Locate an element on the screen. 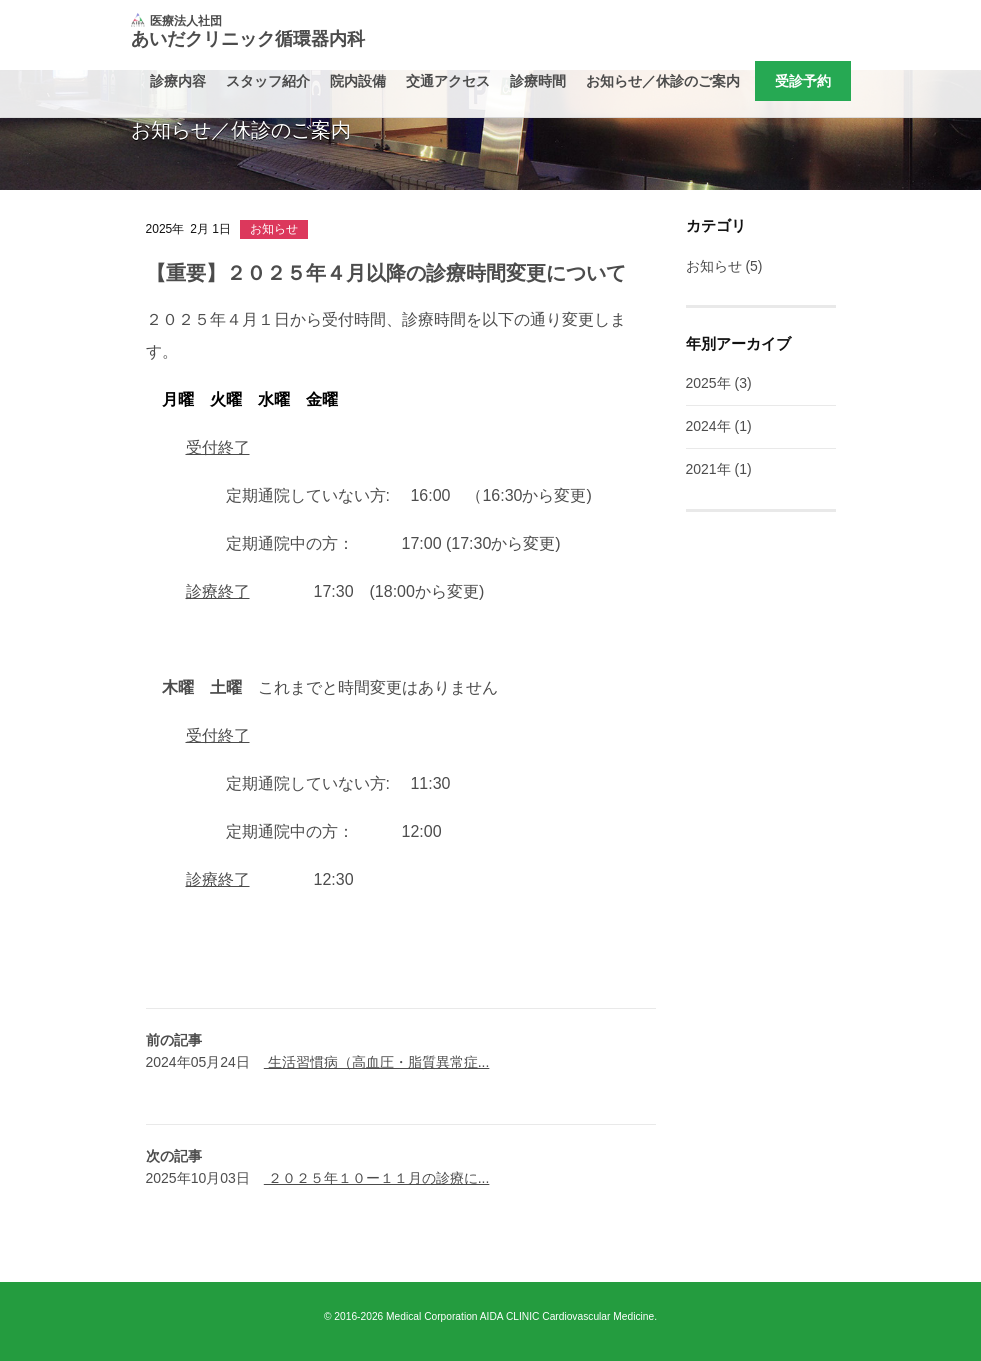  診療内容 is located at coordinates (178, 81).